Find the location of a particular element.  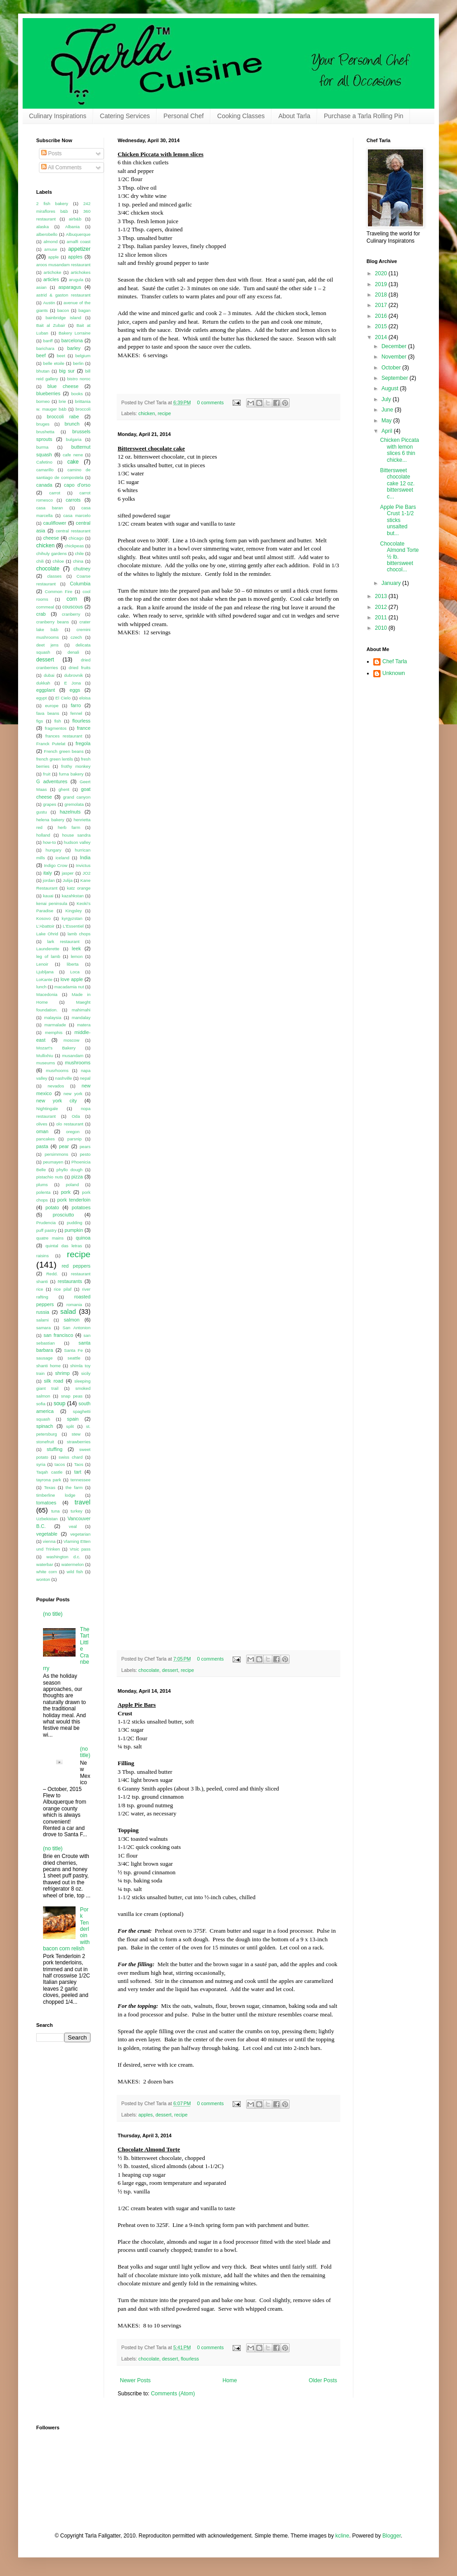

gustu is located at coordinates (41, 811).